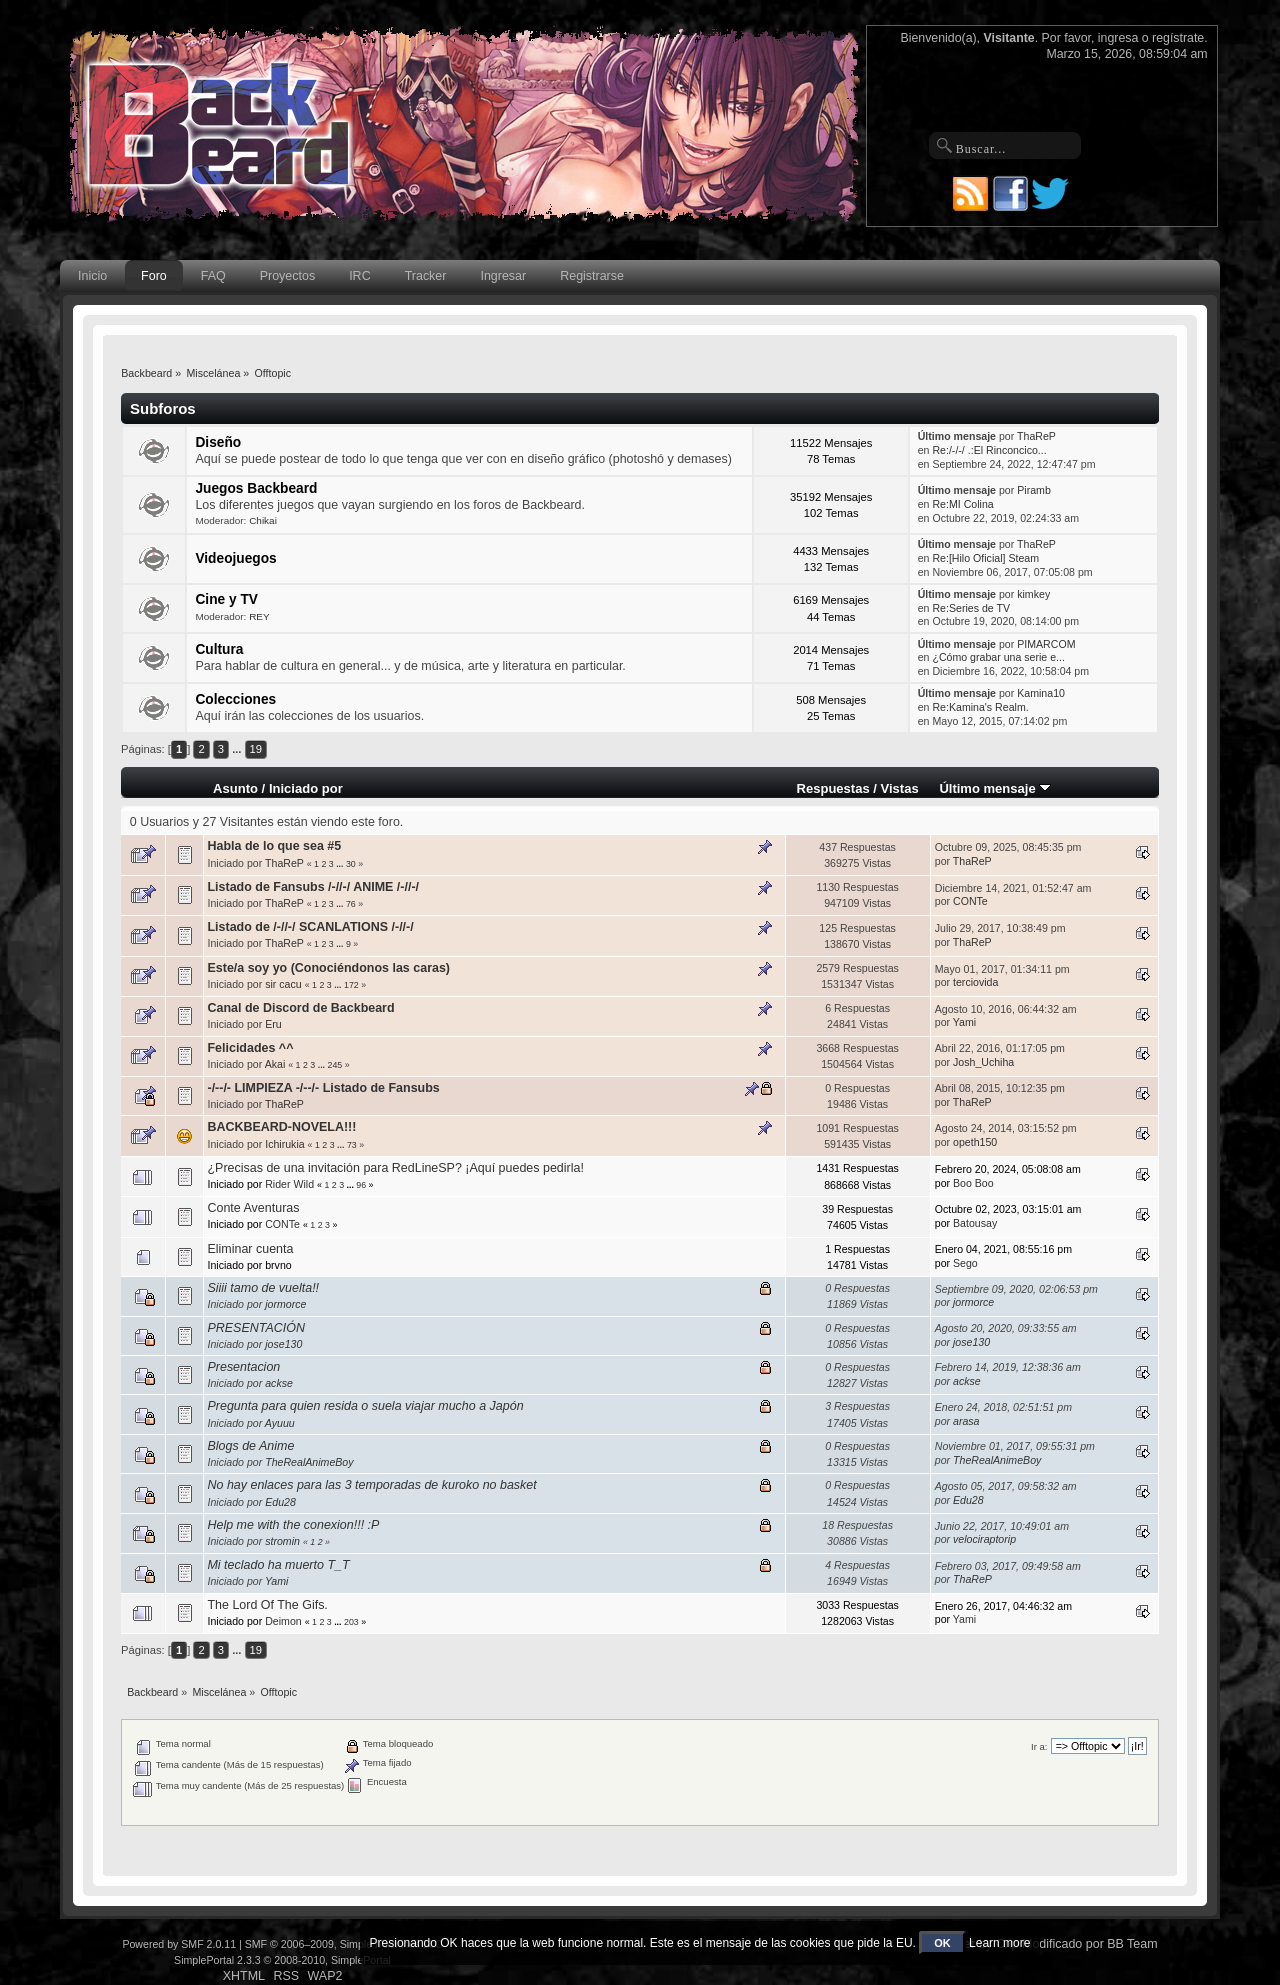 The image size is (1280, 1985). Describe the element at coordinates (310, 927) in the screenshot. I see `Listado de /-//-/ SCANLATIONS /-//-/` at that location.